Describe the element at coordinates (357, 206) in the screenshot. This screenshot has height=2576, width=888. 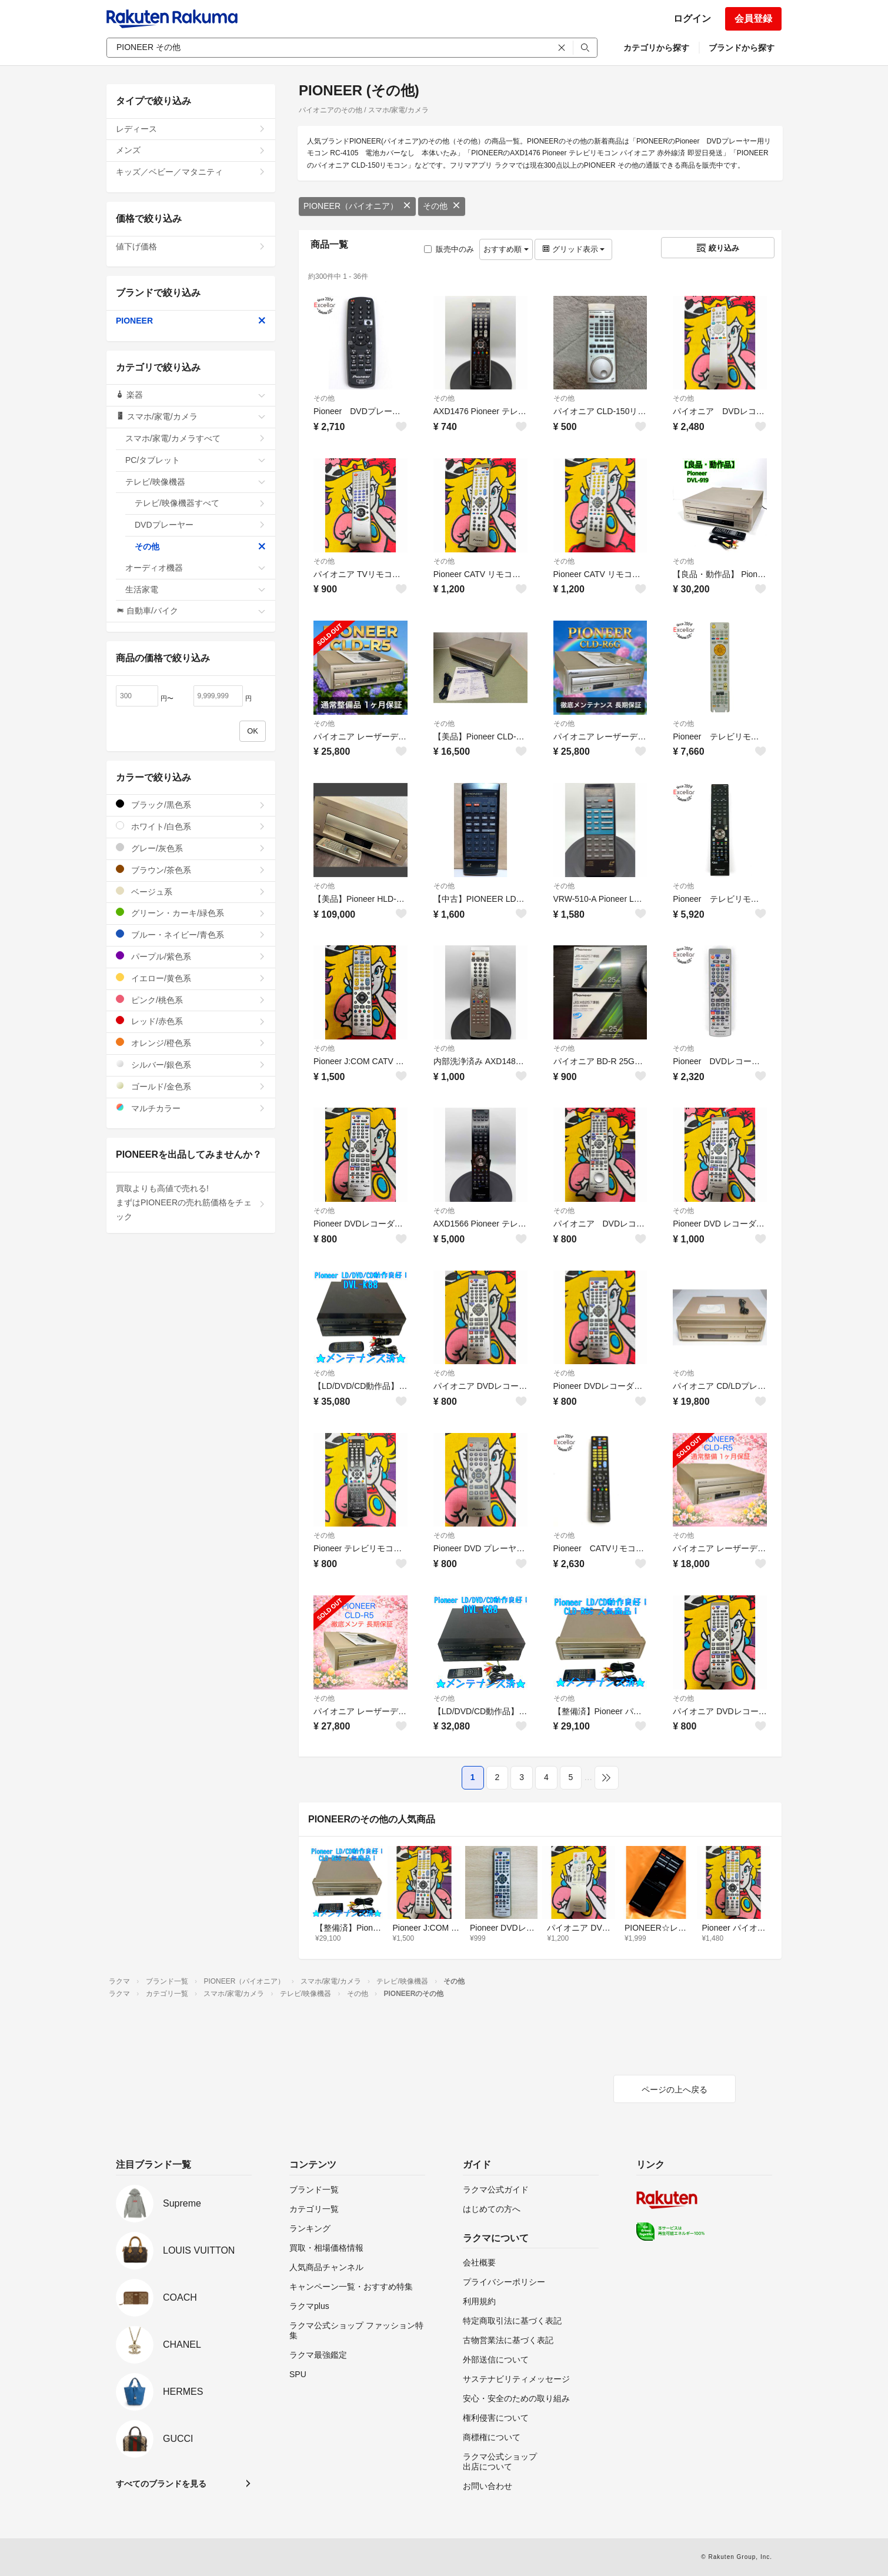
I see `PIONEER（パイオニア）` at that location.